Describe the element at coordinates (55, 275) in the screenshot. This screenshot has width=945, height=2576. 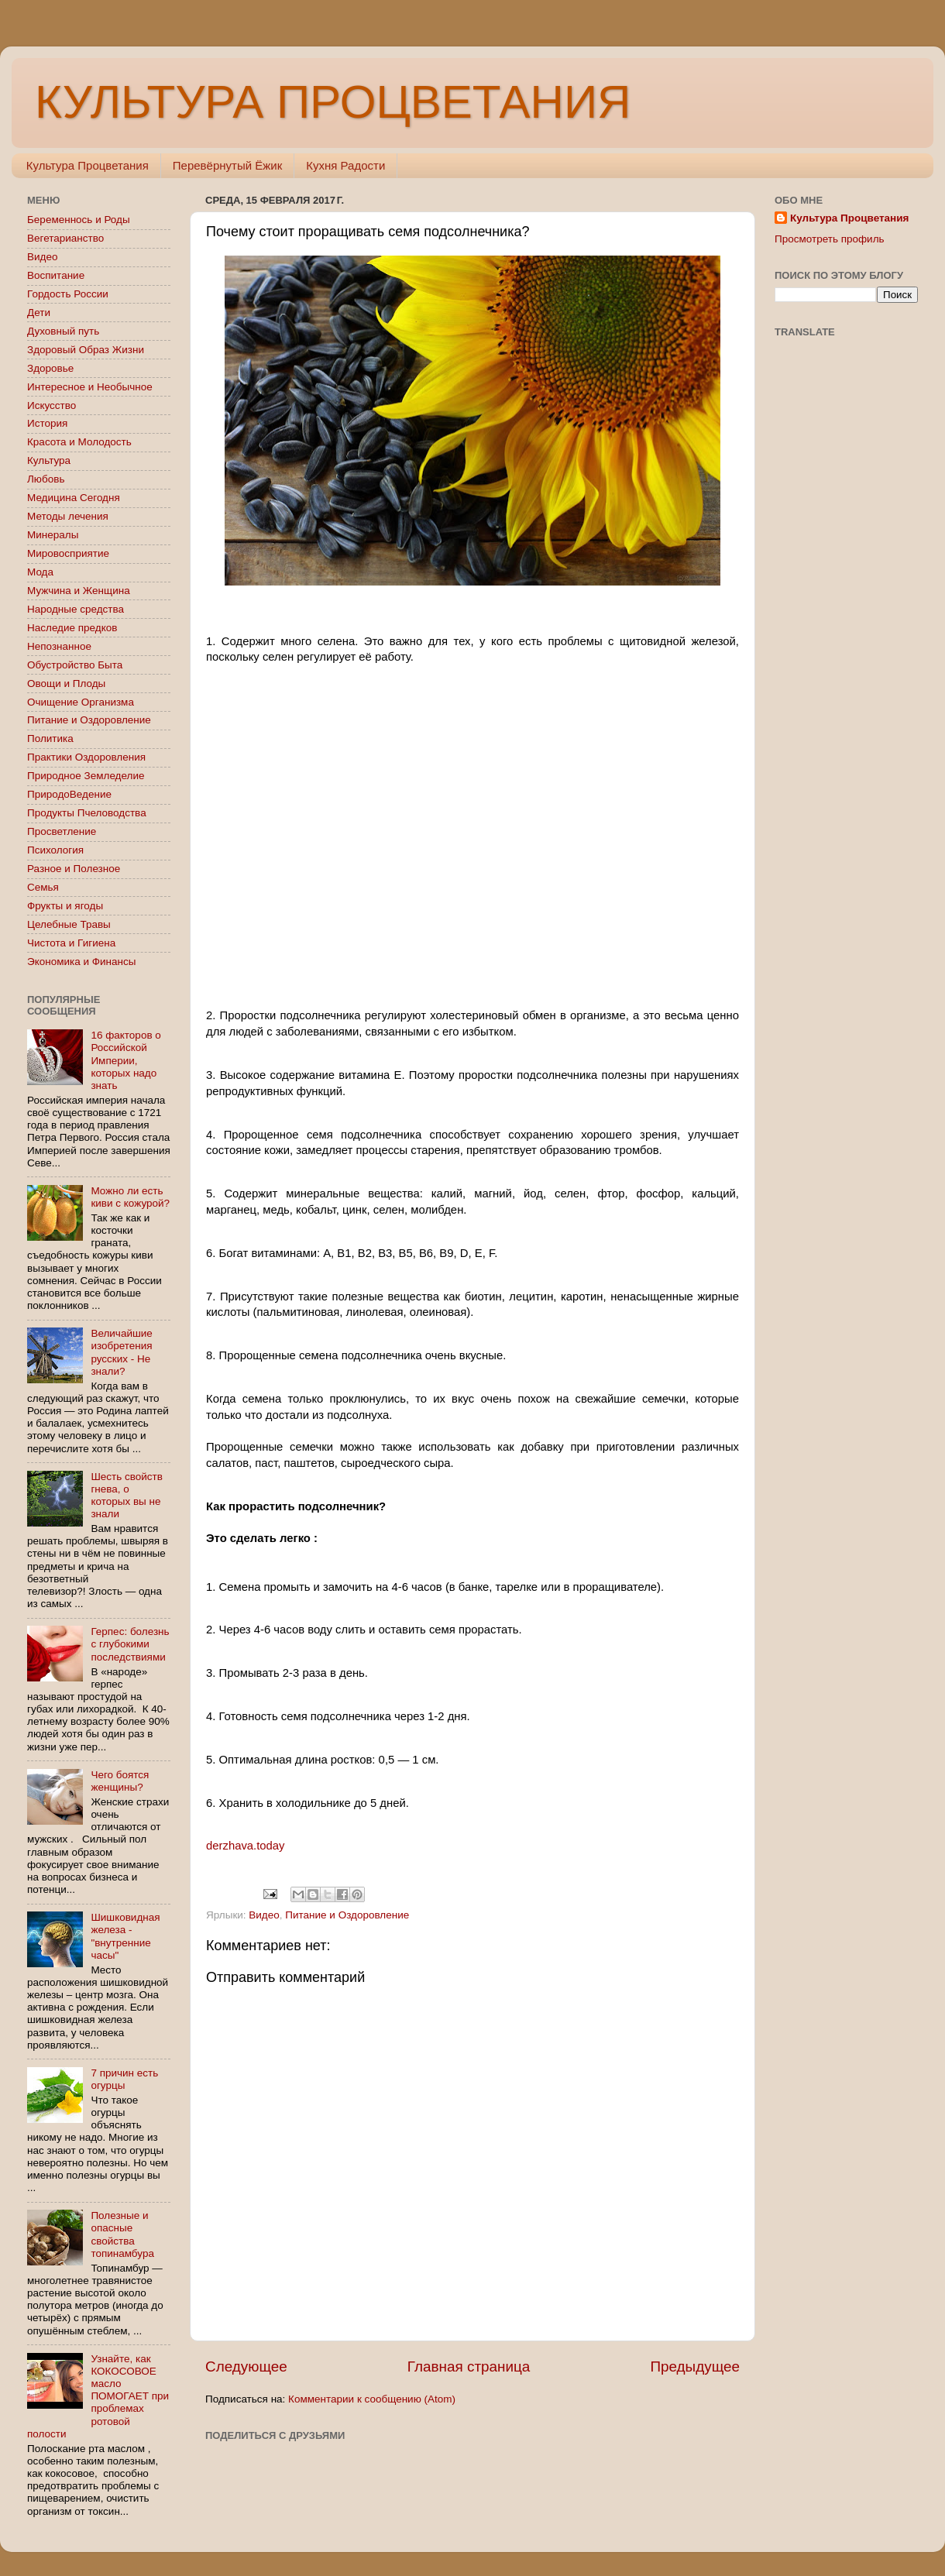
I see `Воспитание` at that location.